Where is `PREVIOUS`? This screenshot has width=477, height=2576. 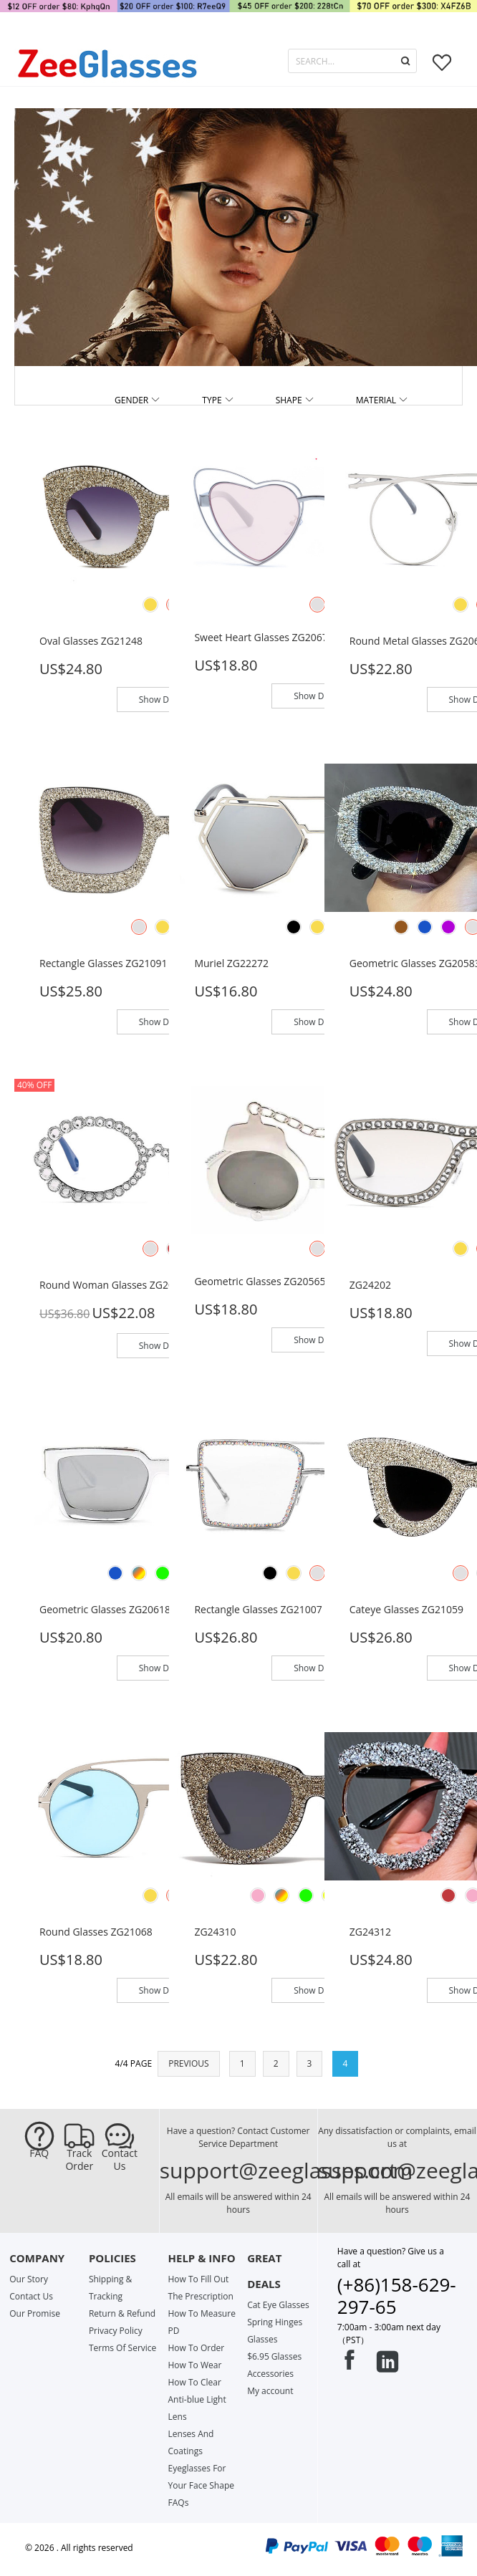
PREVIOUS is located at coordinates (188, 2063).